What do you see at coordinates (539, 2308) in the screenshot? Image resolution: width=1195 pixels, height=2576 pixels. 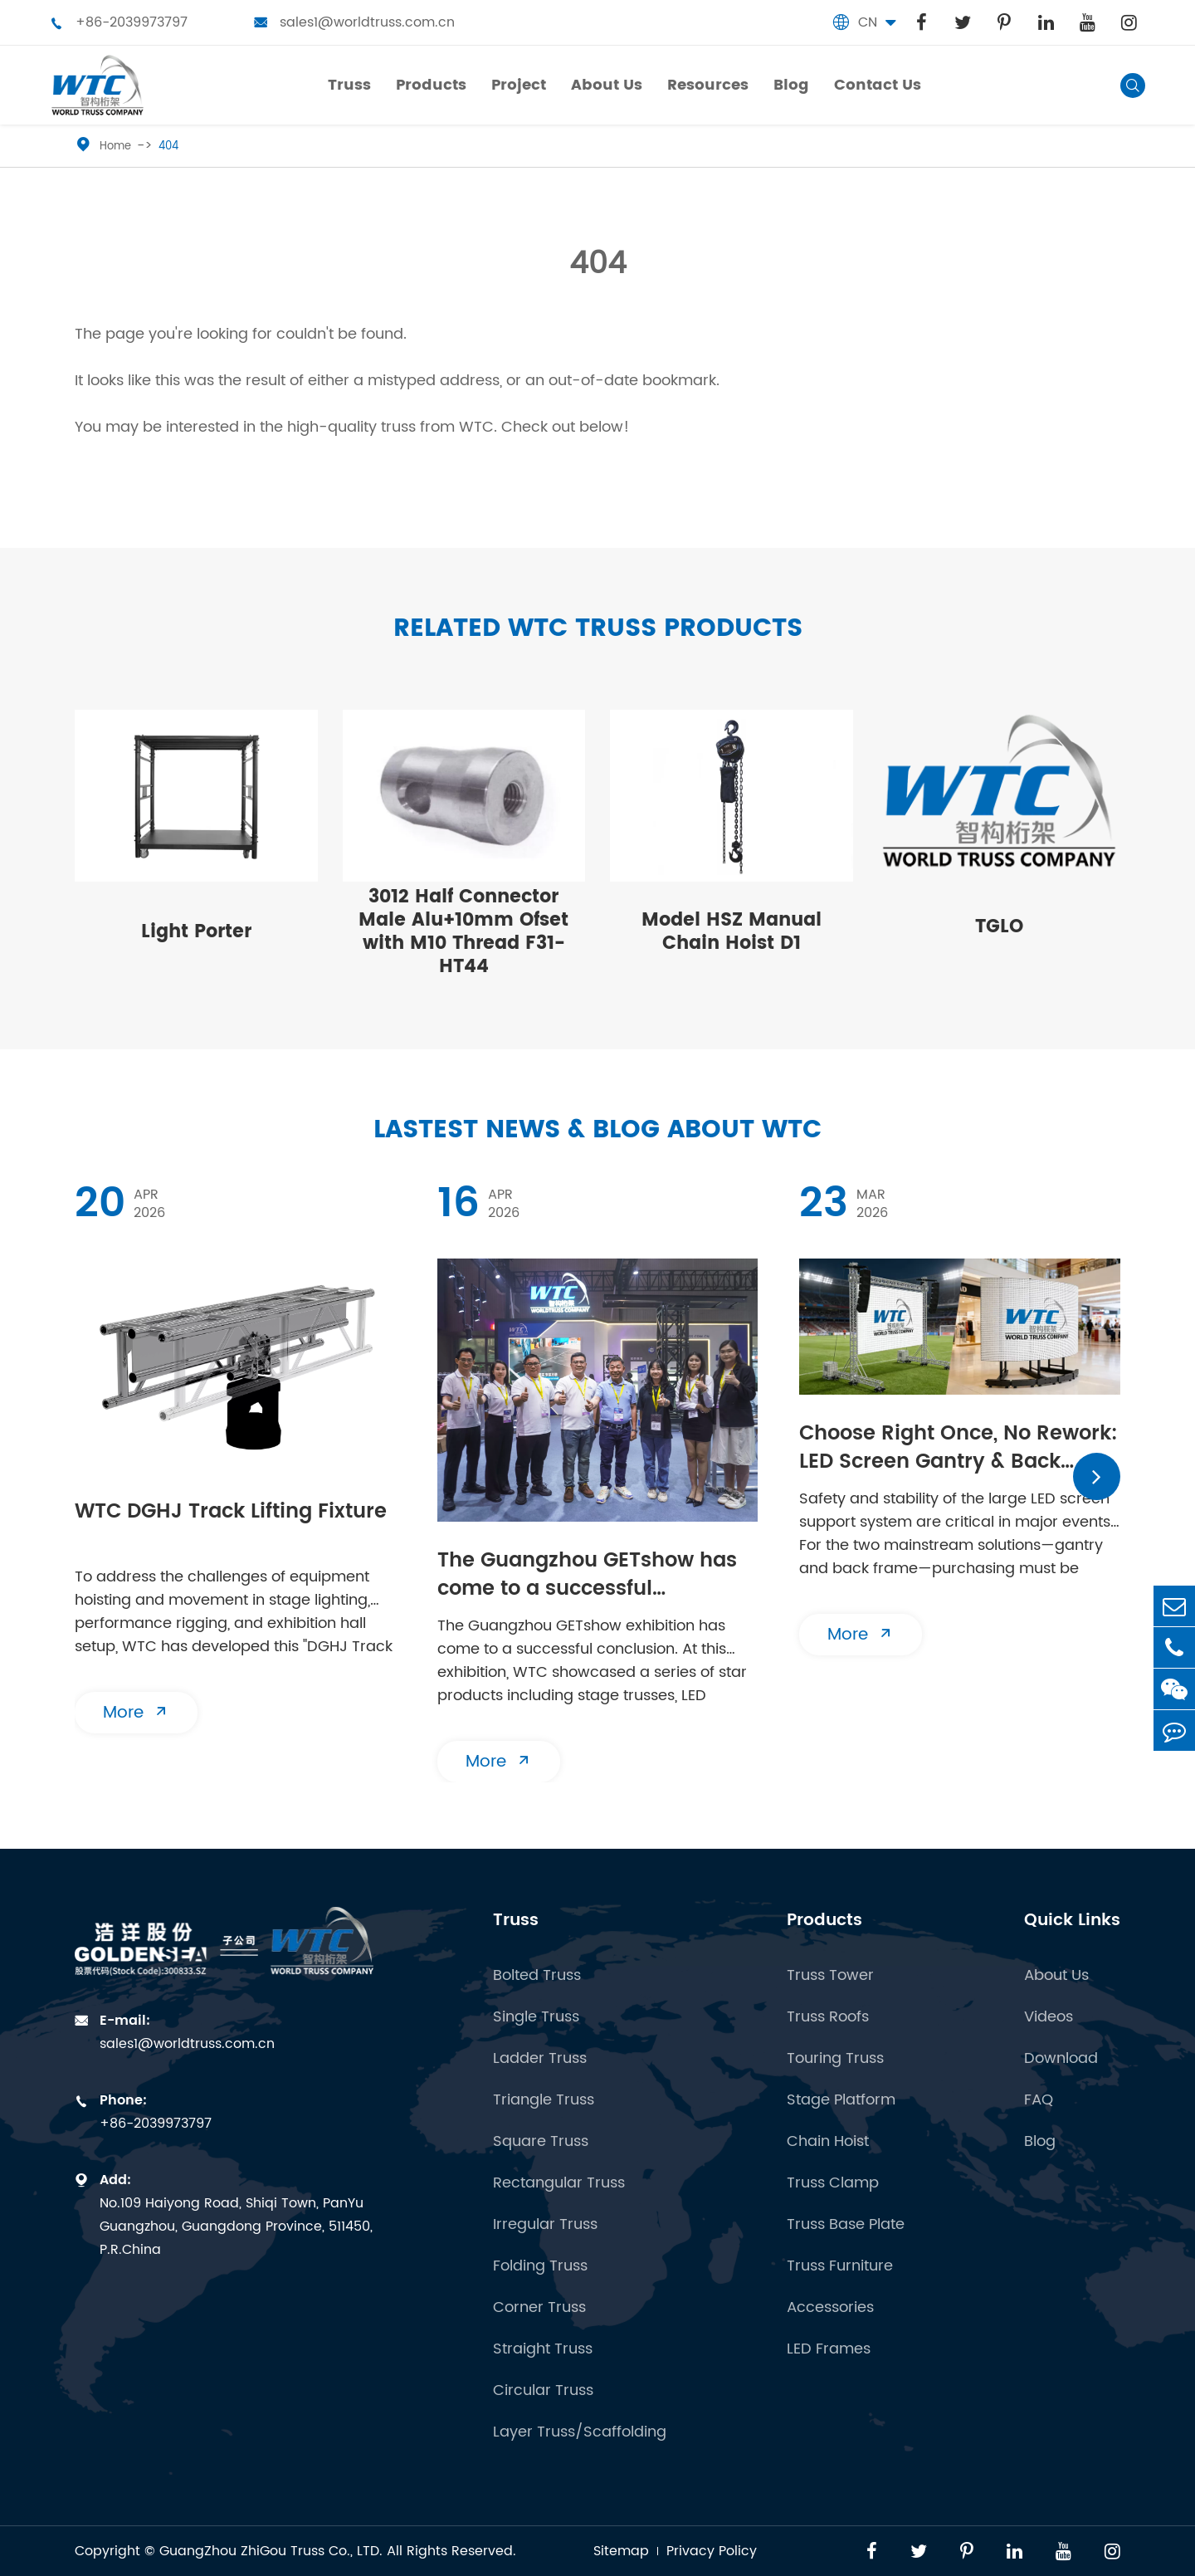 I see `Corner Truss` at bounding box center [539, 2308].